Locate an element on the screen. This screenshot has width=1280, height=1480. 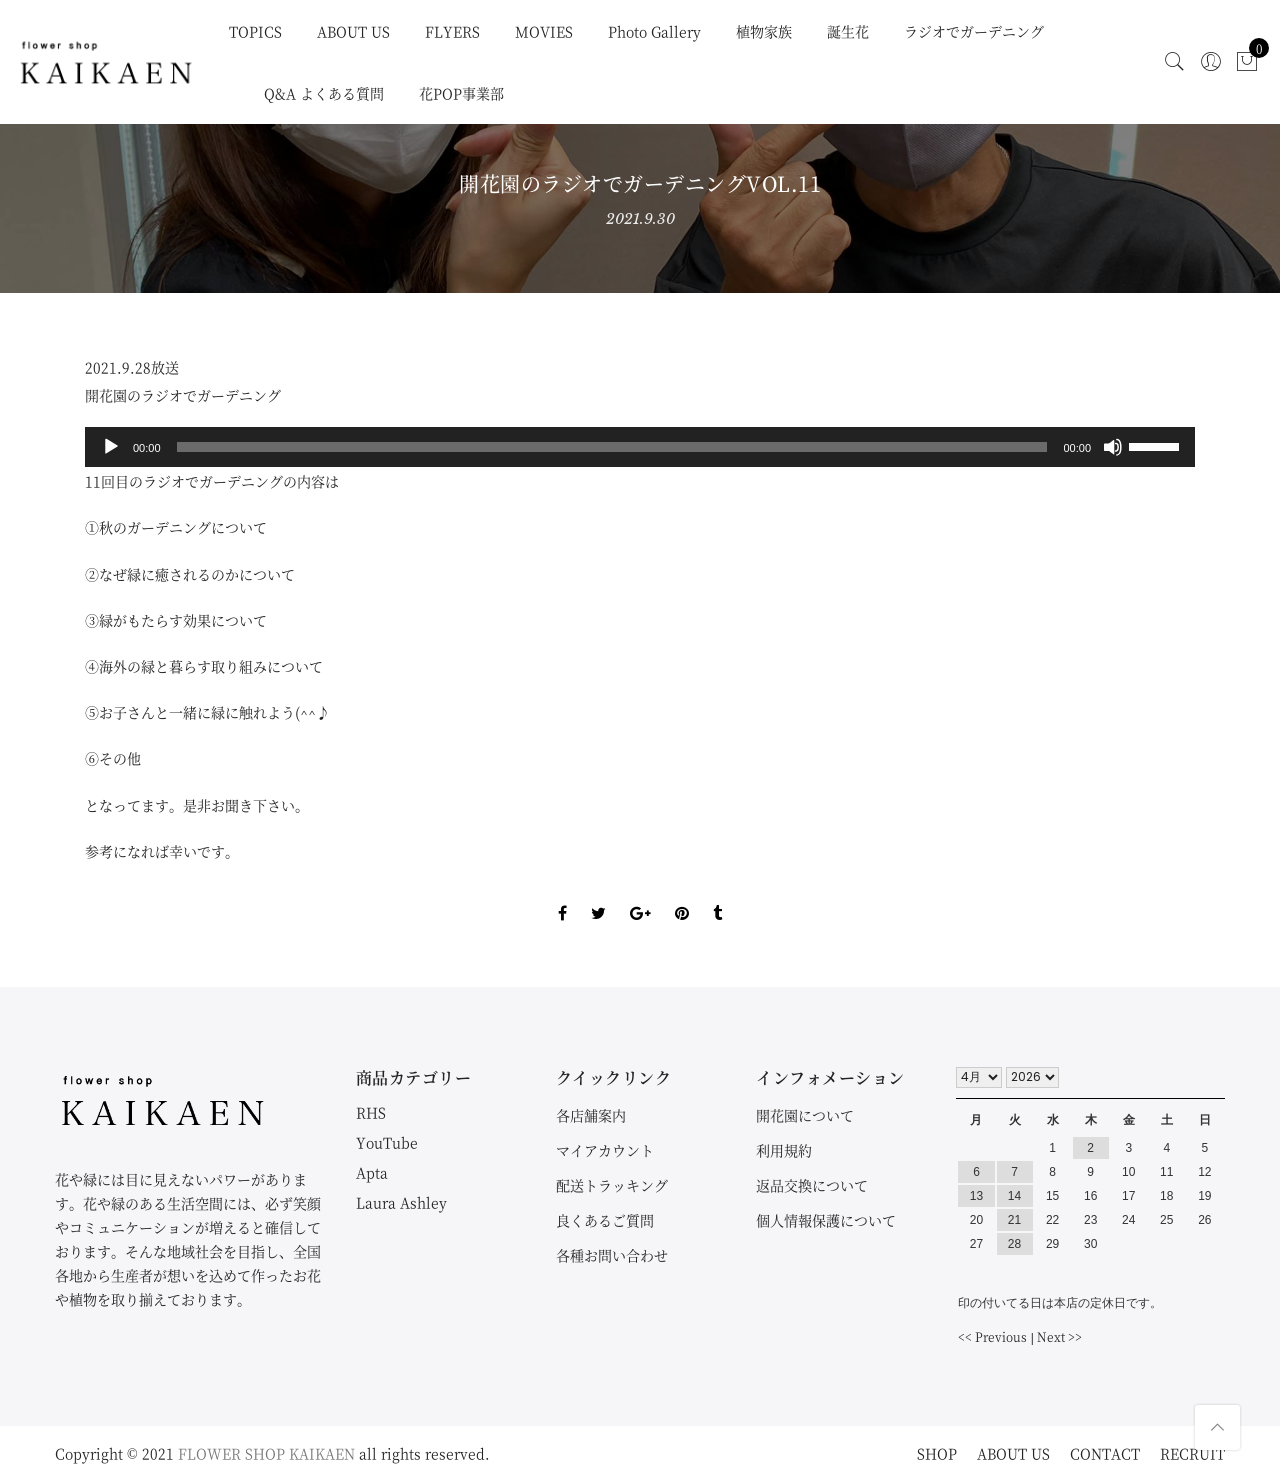
配送トラッキング is located at coordinates (612, 1185).